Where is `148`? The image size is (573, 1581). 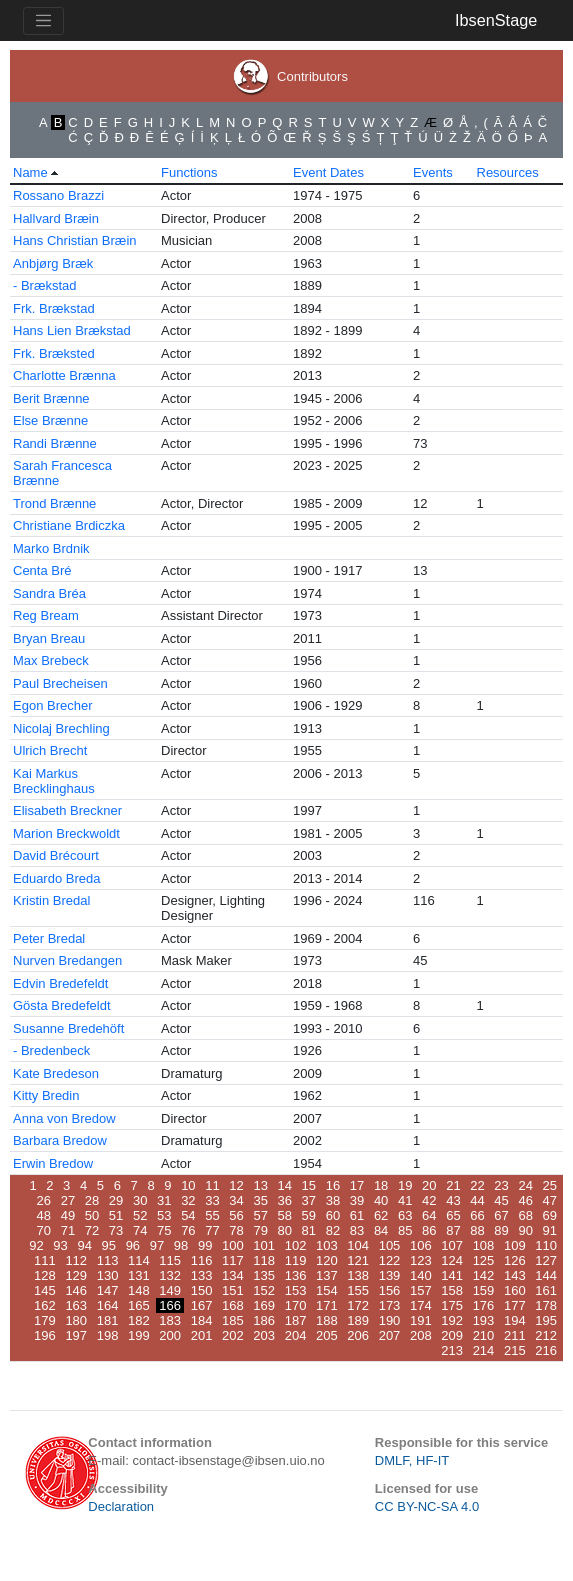 148 is located at coordinates (139, 1290).